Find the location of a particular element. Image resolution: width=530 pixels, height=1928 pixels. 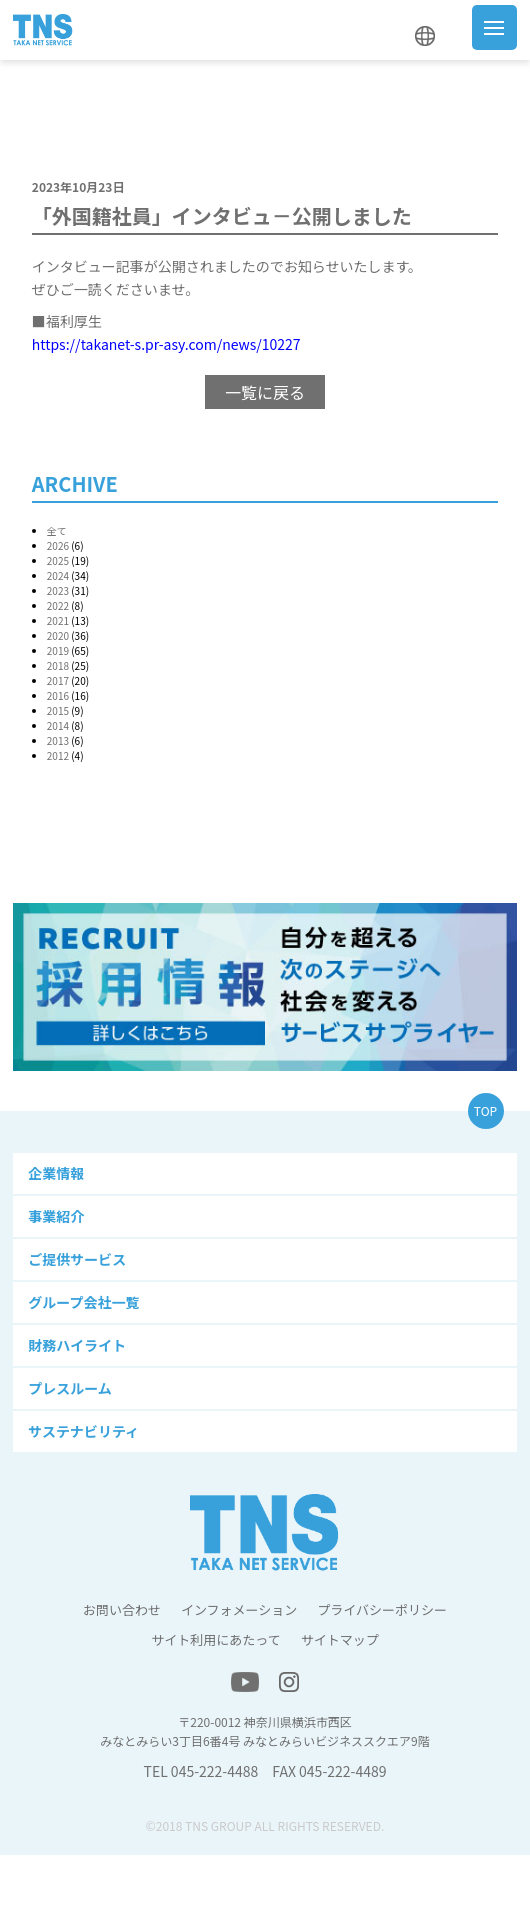

2022 is located at coordinates (58, 605).